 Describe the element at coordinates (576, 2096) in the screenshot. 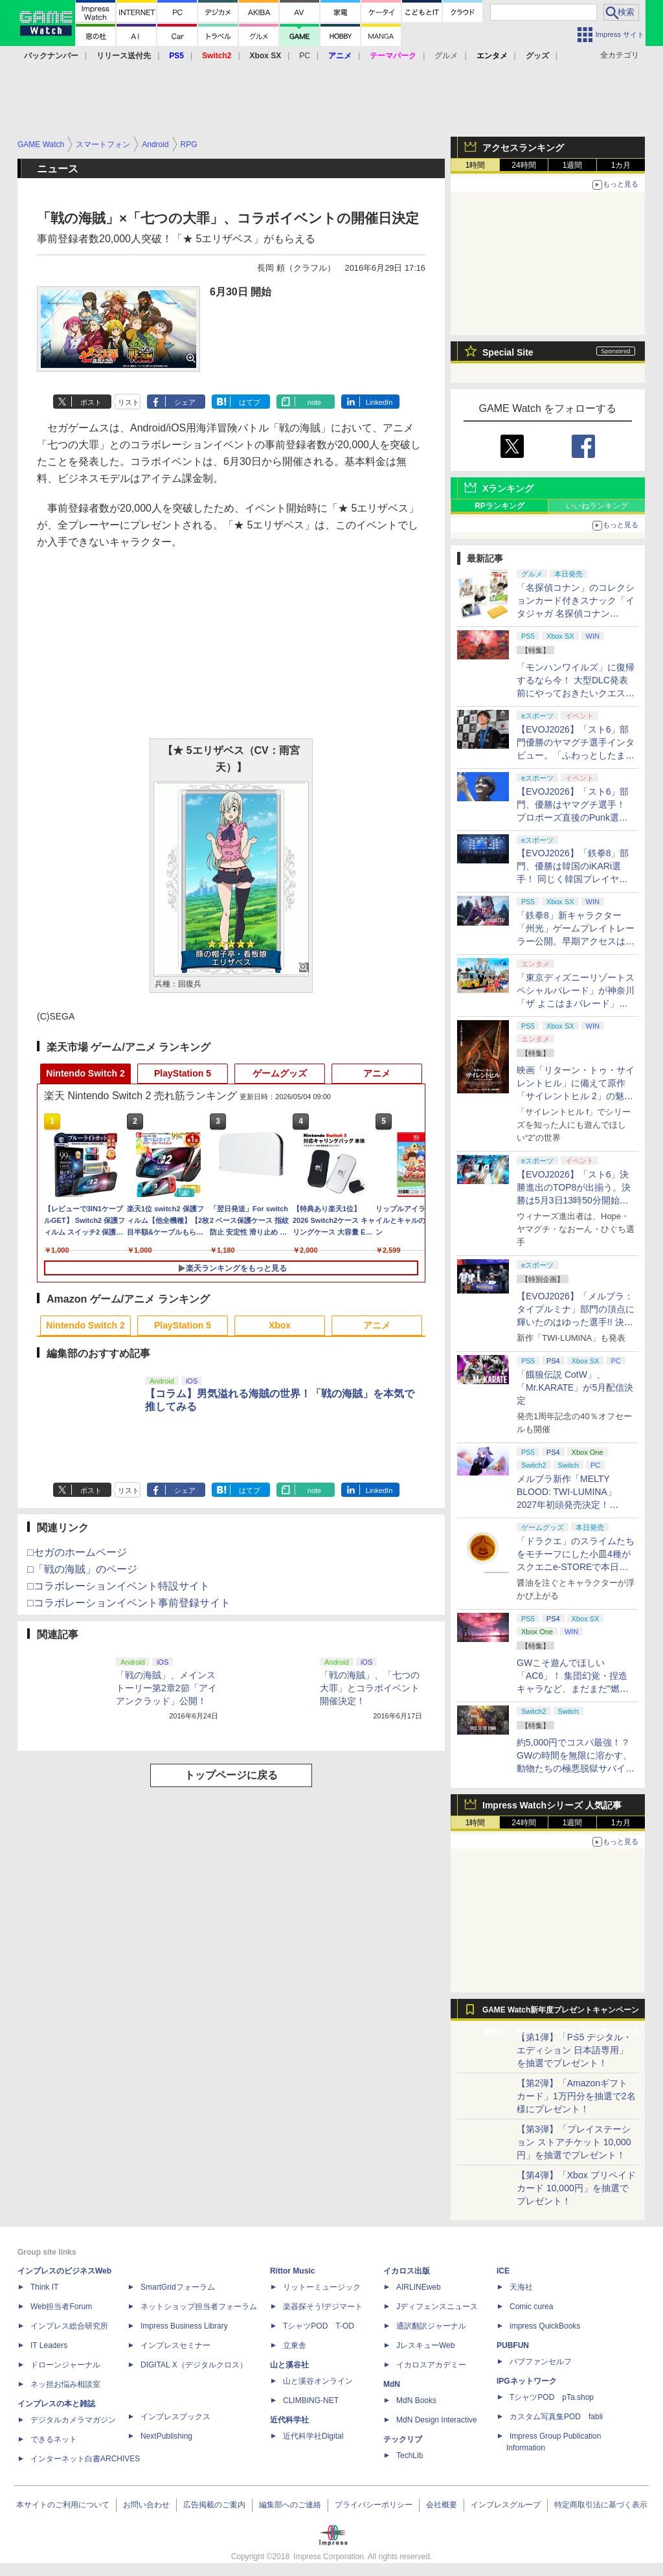

I see `【第2弾】「Amazonギフトカード」1万円分を抽選で2名様にプレゼント！` at that location.